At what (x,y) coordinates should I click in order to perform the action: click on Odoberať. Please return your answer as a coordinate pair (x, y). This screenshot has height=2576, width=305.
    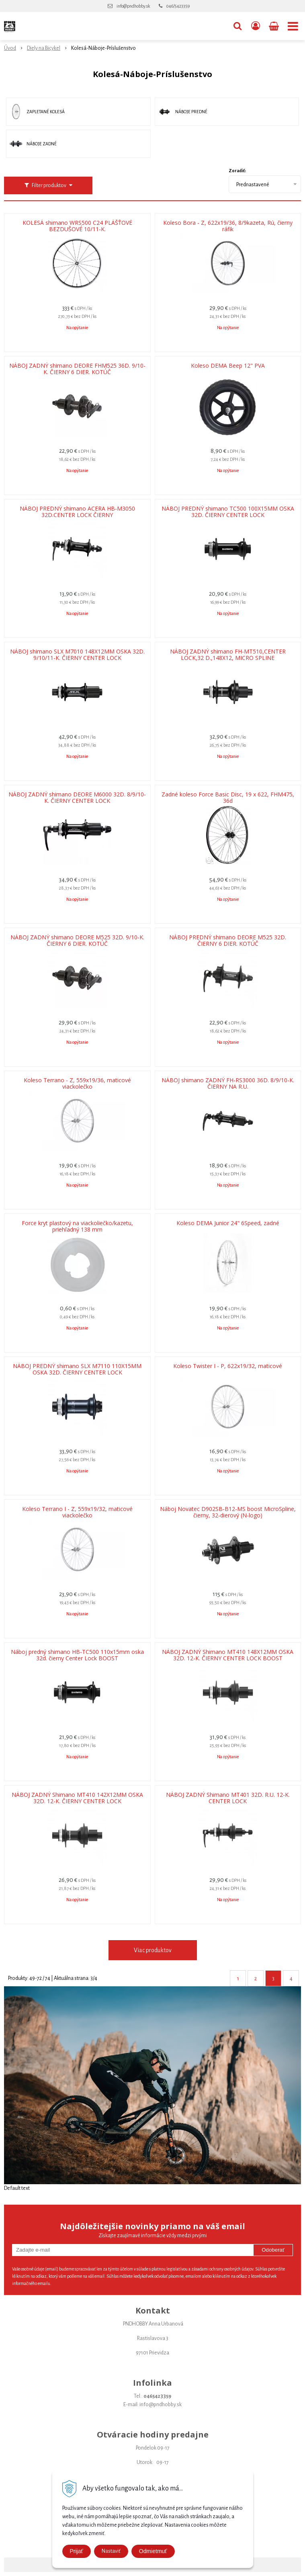
    Looking at the image, I should click on (273, 2250).